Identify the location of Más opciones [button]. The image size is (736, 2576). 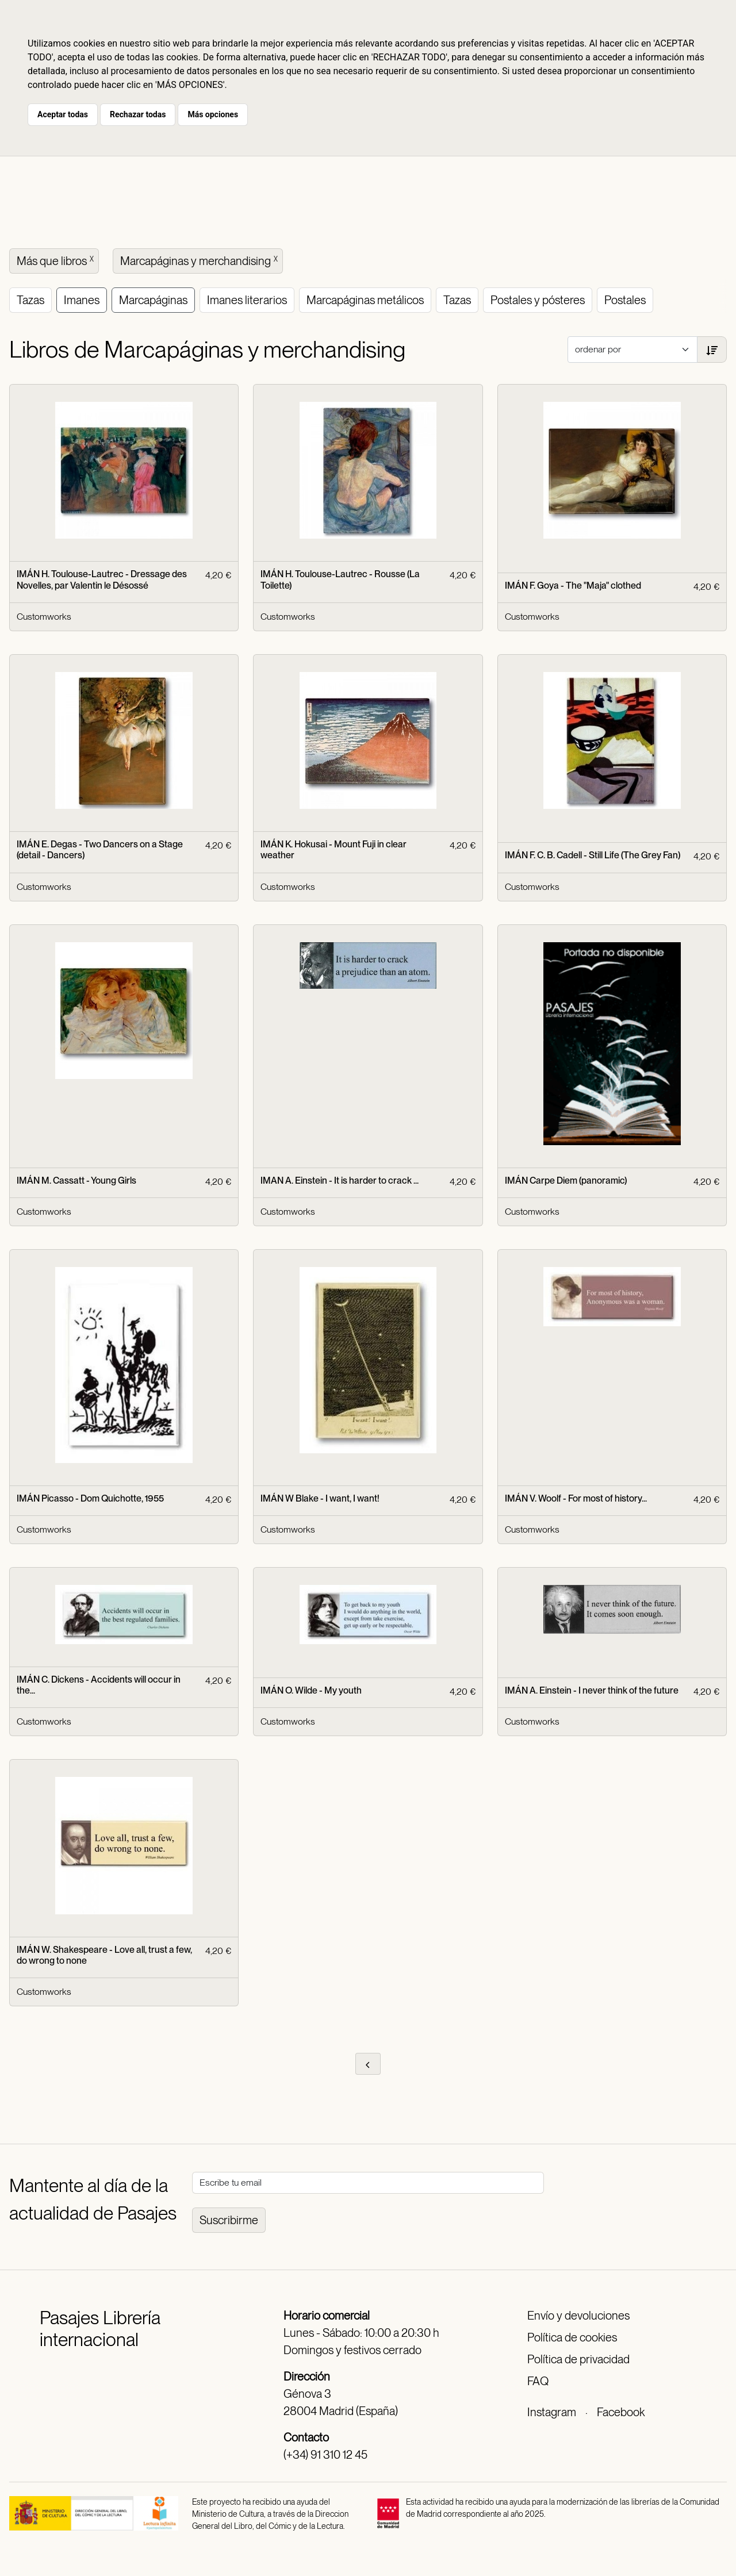
(212, 114).